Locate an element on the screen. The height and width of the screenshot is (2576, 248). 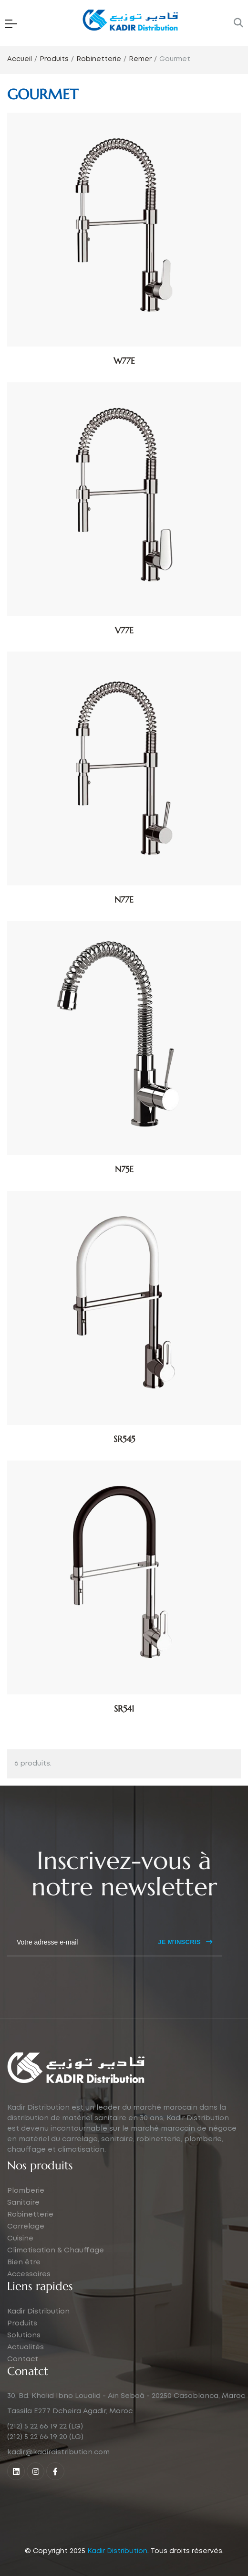
Kadir Distribution is located at coordinates (38, 2311).